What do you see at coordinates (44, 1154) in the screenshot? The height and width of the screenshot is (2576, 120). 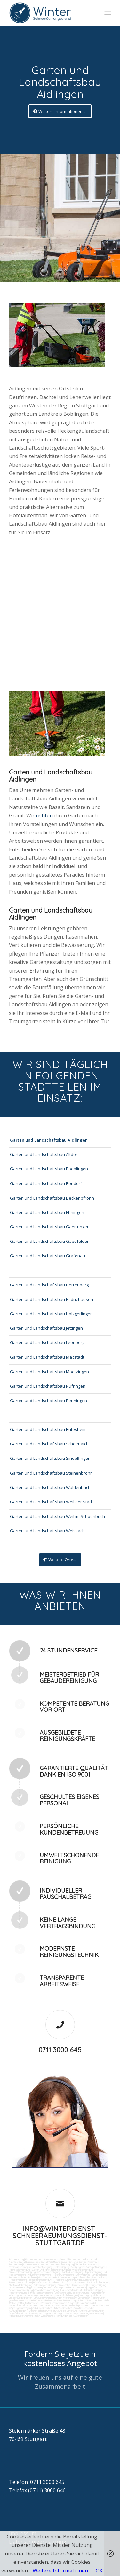 I see `Garten und Landschaftsbau Altdorf` at bounding box center [44, 1154].